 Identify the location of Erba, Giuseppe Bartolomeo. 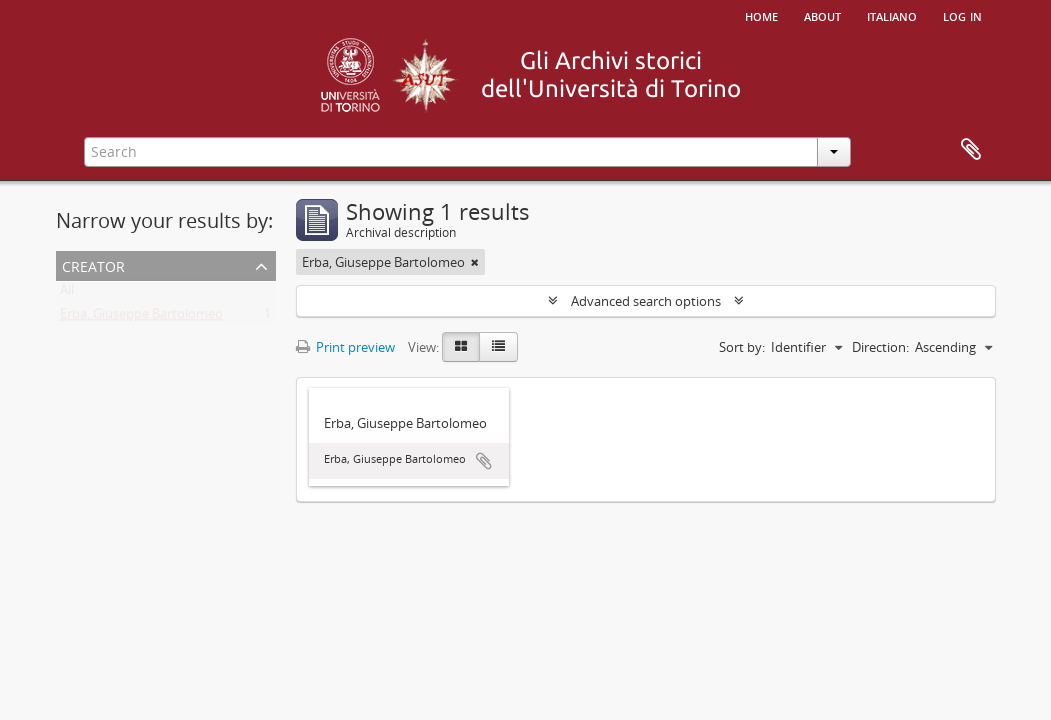
(141, 318).